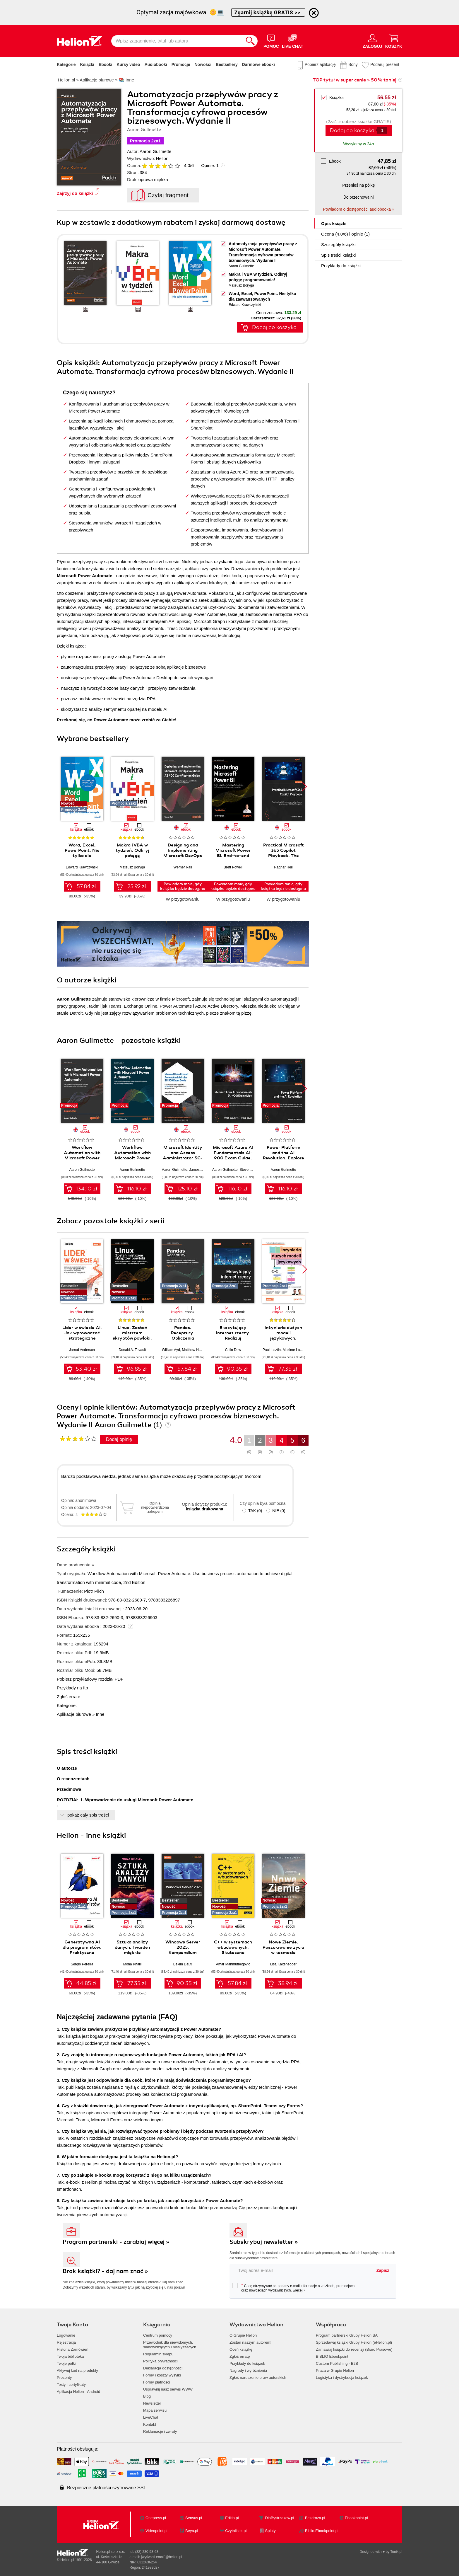  I want to click on Zgłoś naruszenie praw autorskich, so click(258, 2377).